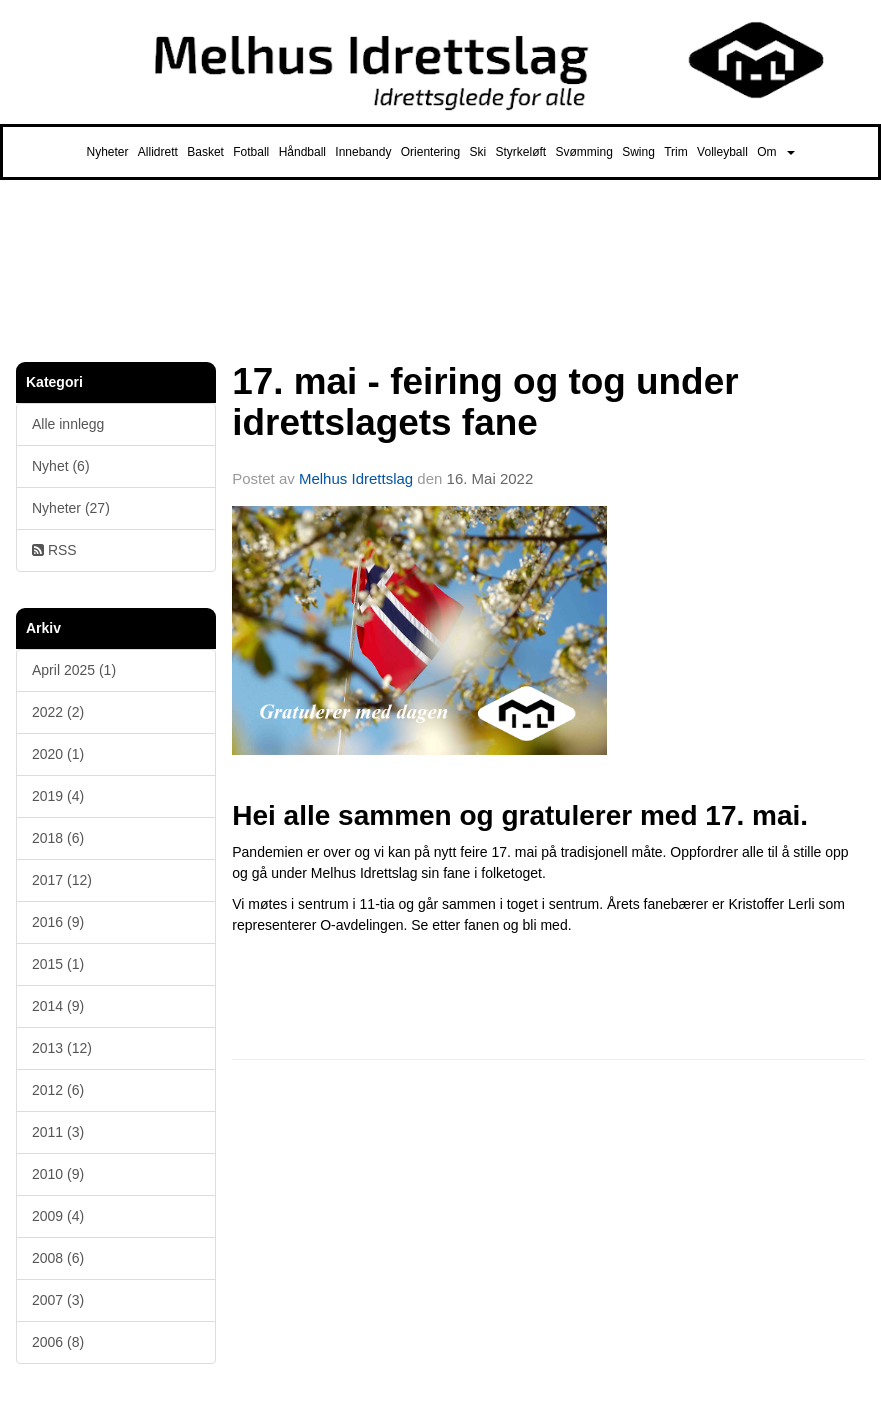 The height and width of the screenshot is (1416, 881). Describe the element at coordinates (477, 152) in the screenshot. I see `Ski` at that location.